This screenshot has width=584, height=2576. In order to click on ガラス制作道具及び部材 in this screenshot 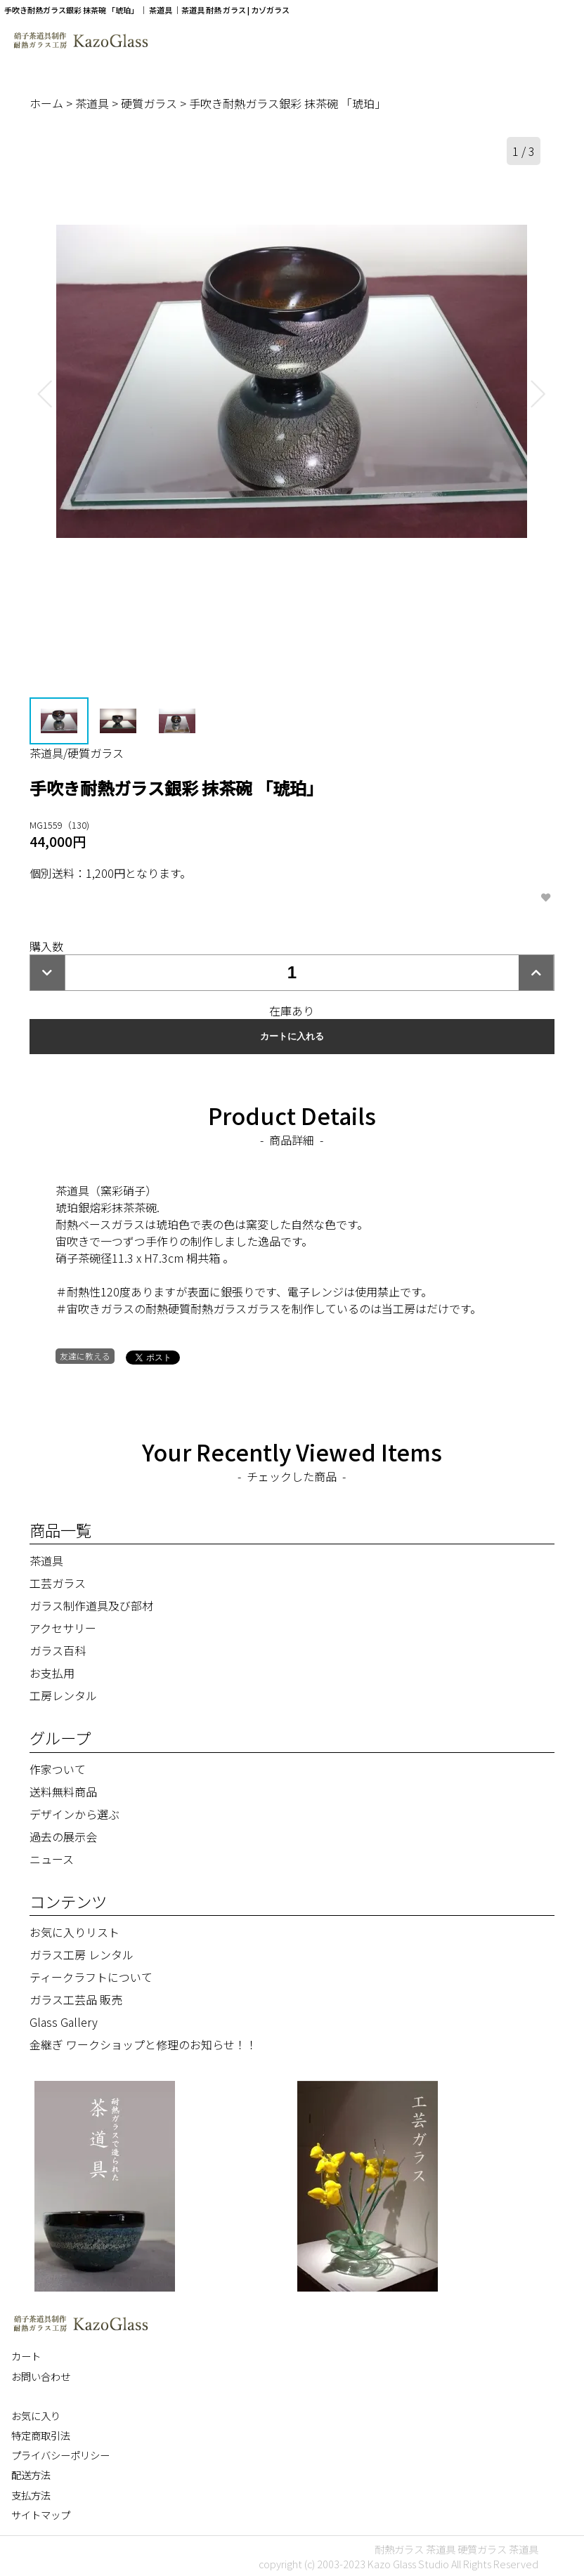, I will do `click(91, 1605)`.